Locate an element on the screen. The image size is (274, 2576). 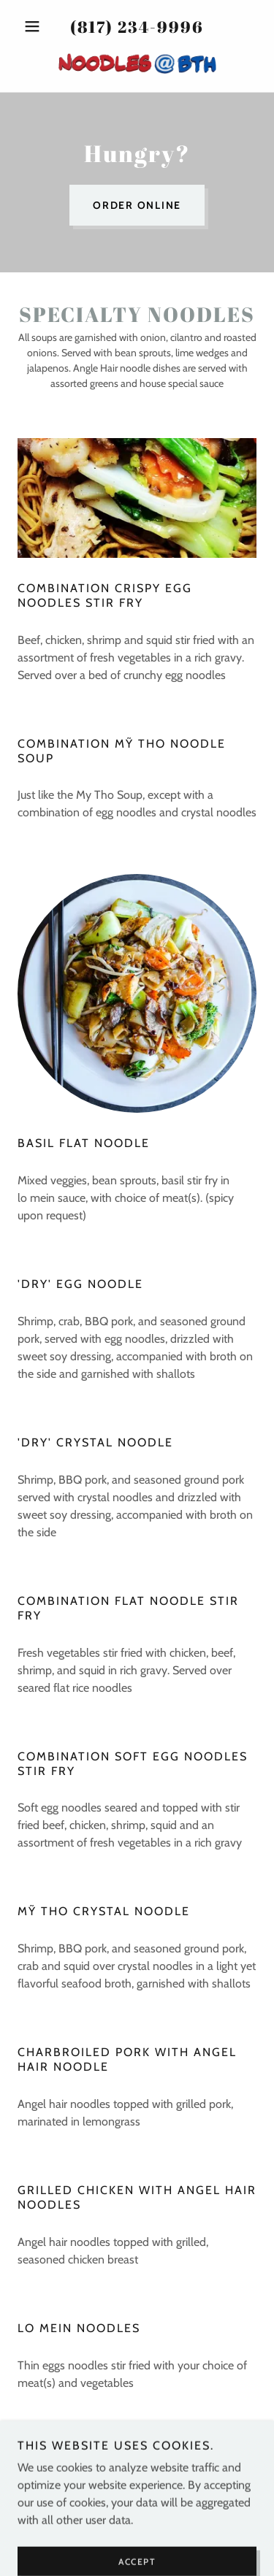
(817) 234-9996 [link] is located at coordinates (137, 26).